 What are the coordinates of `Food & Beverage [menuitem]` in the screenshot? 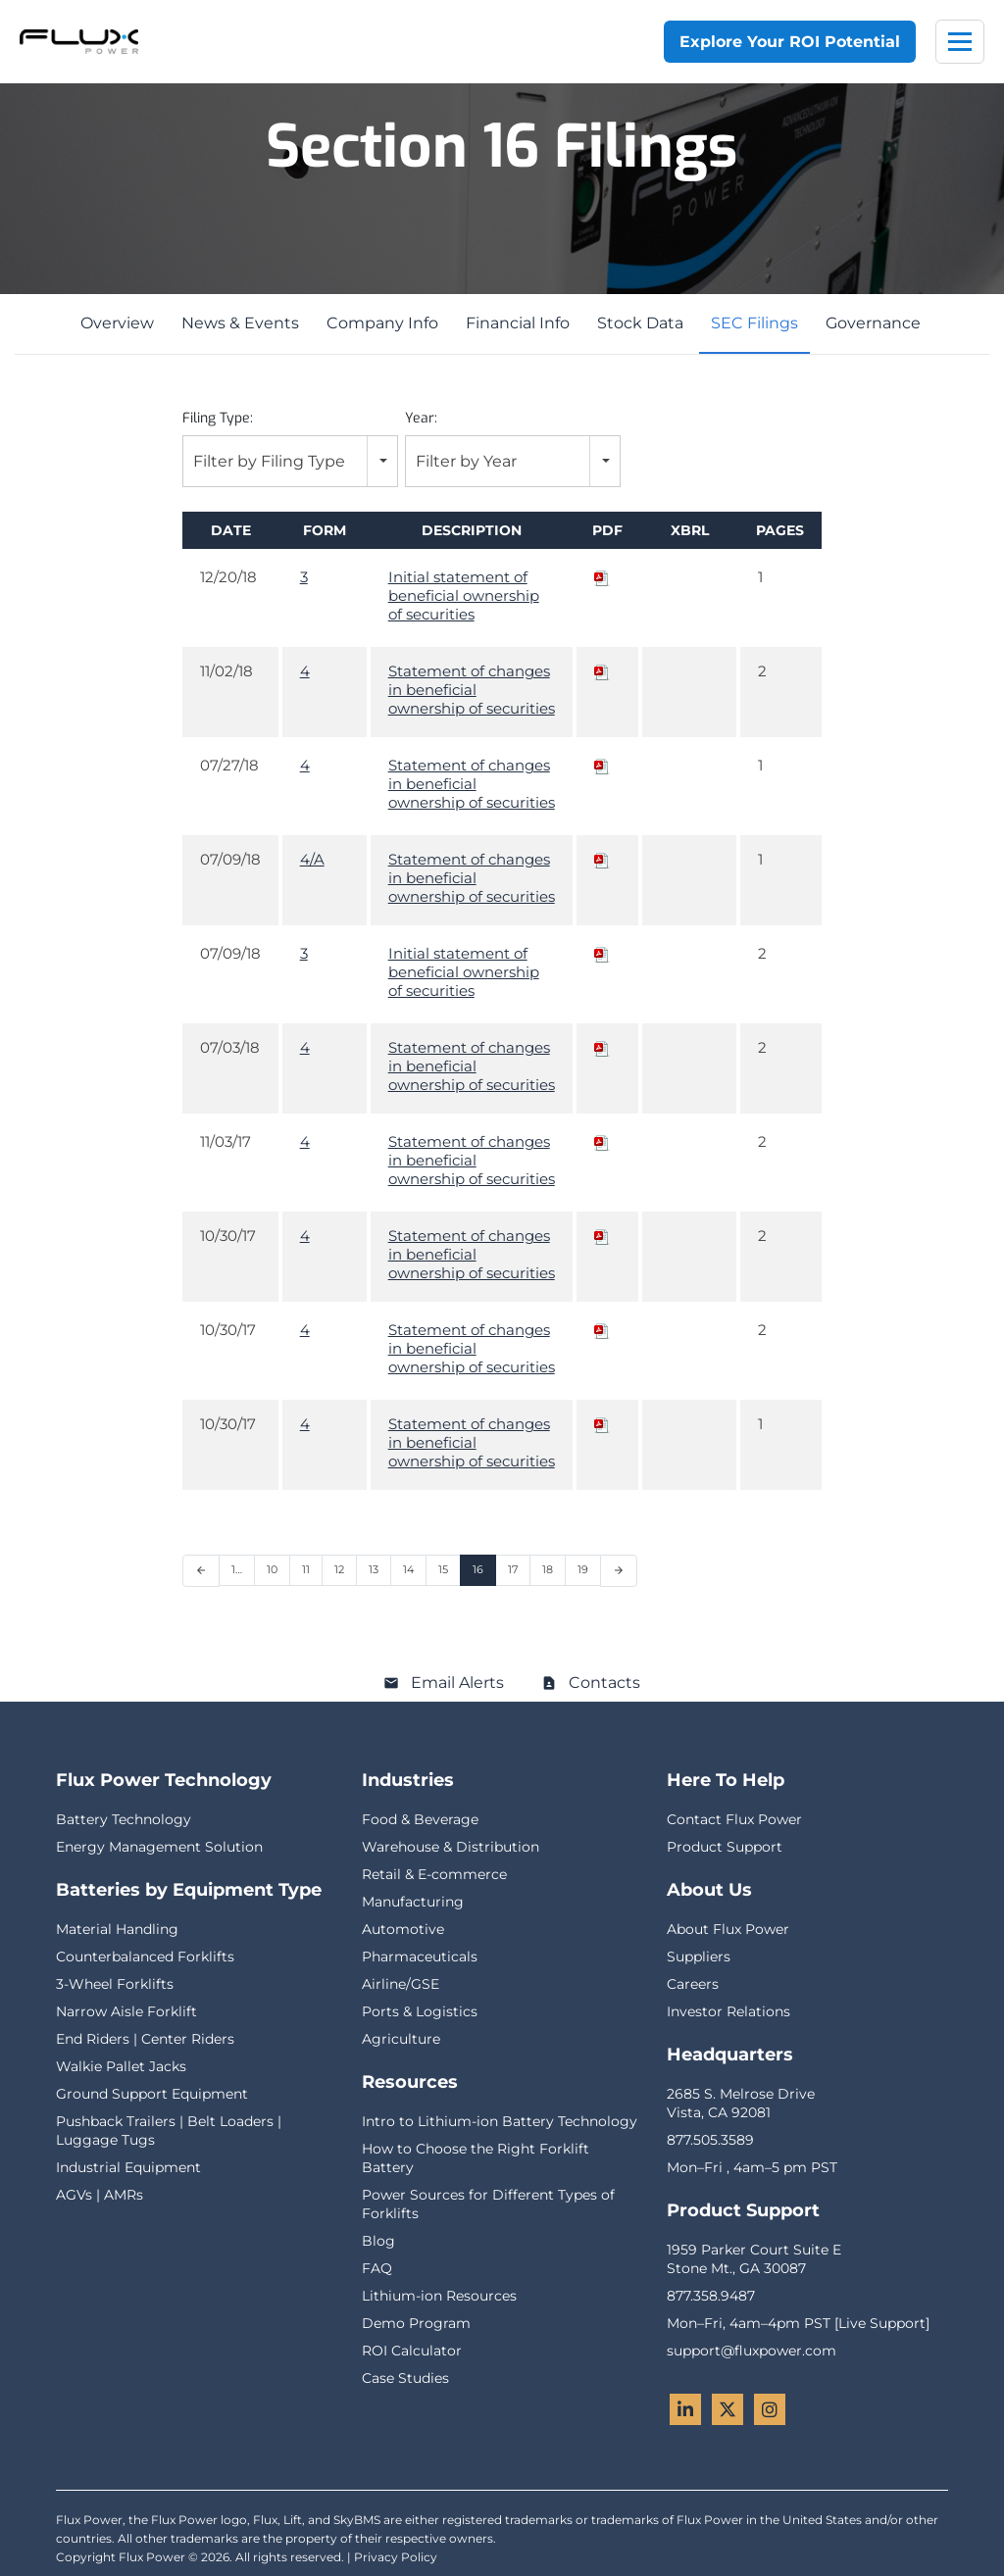 It's located at (420, 1819).